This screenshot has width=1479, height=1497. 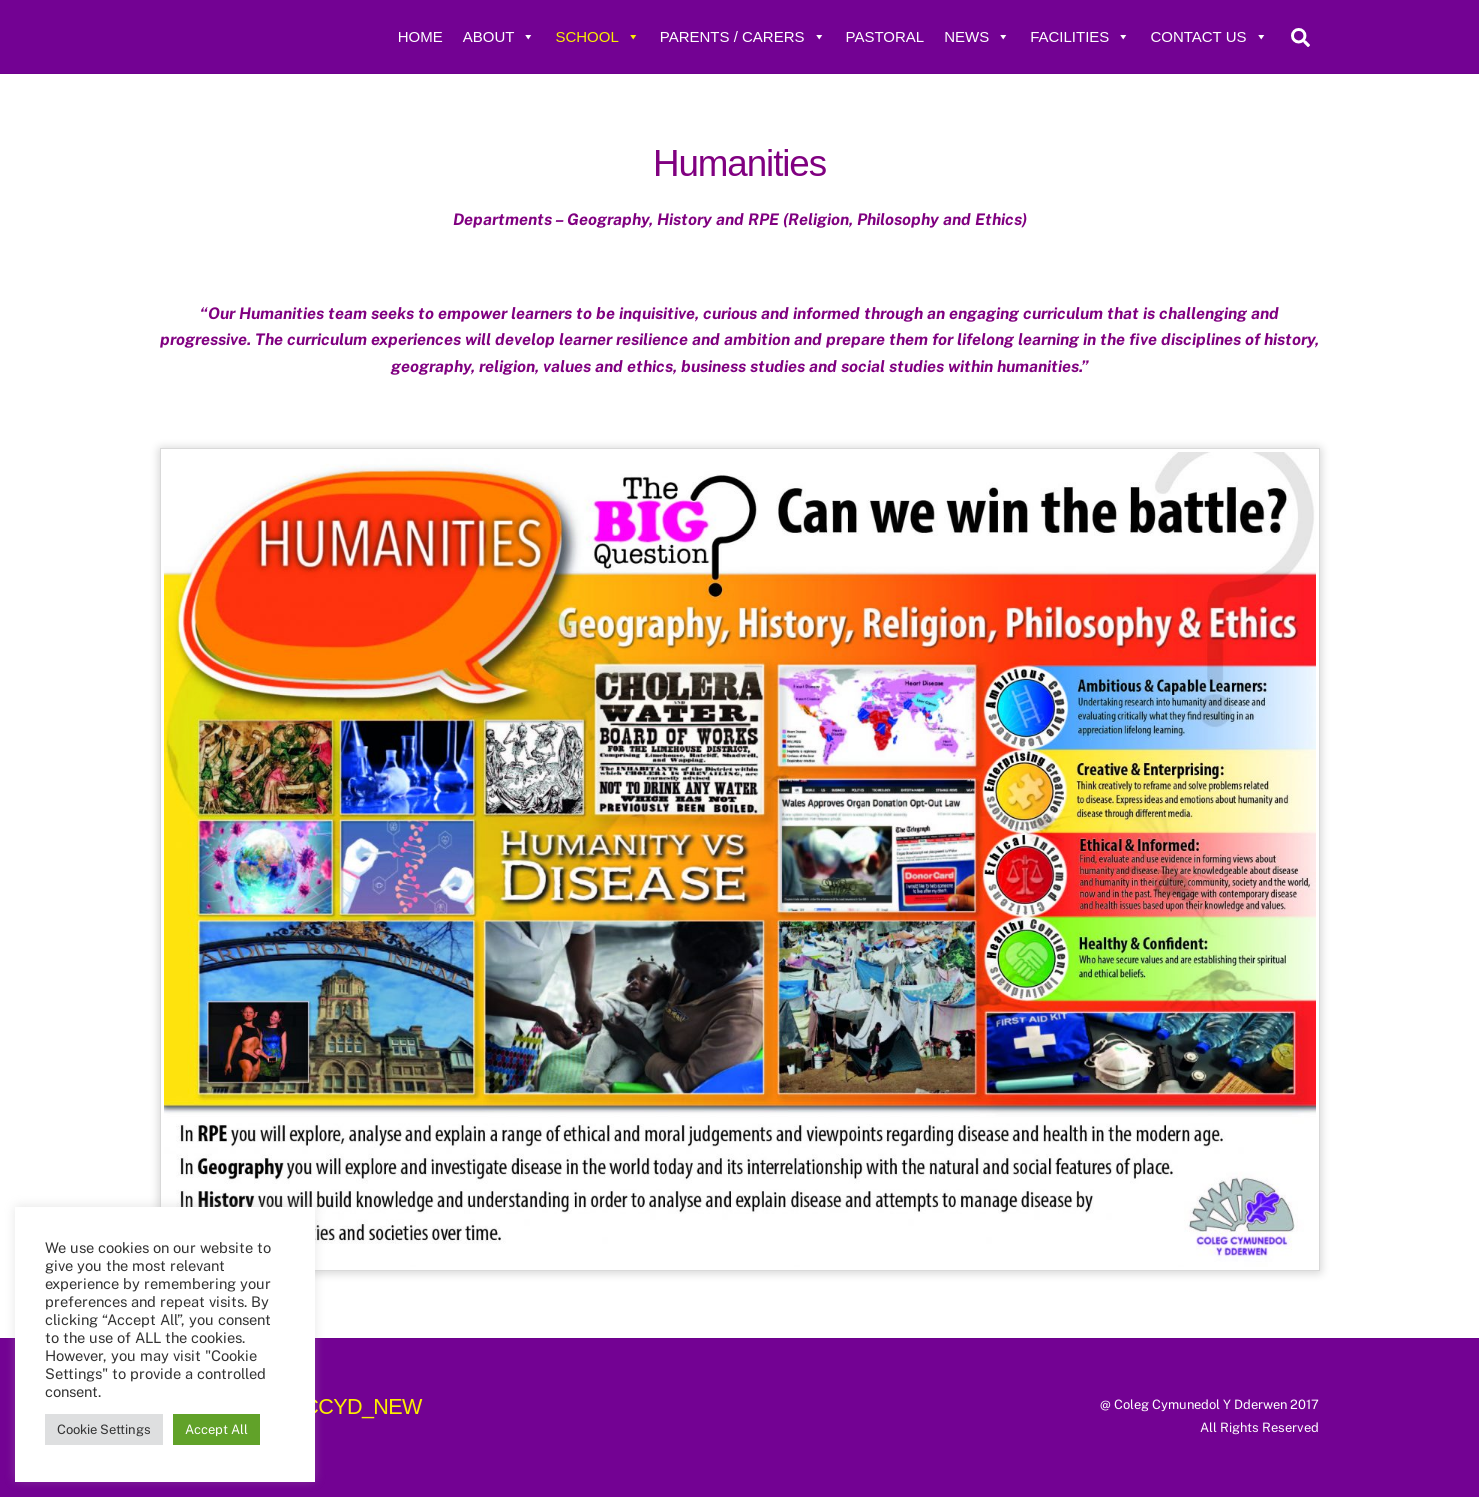 I want to click on About, so click(x=499, y=36).